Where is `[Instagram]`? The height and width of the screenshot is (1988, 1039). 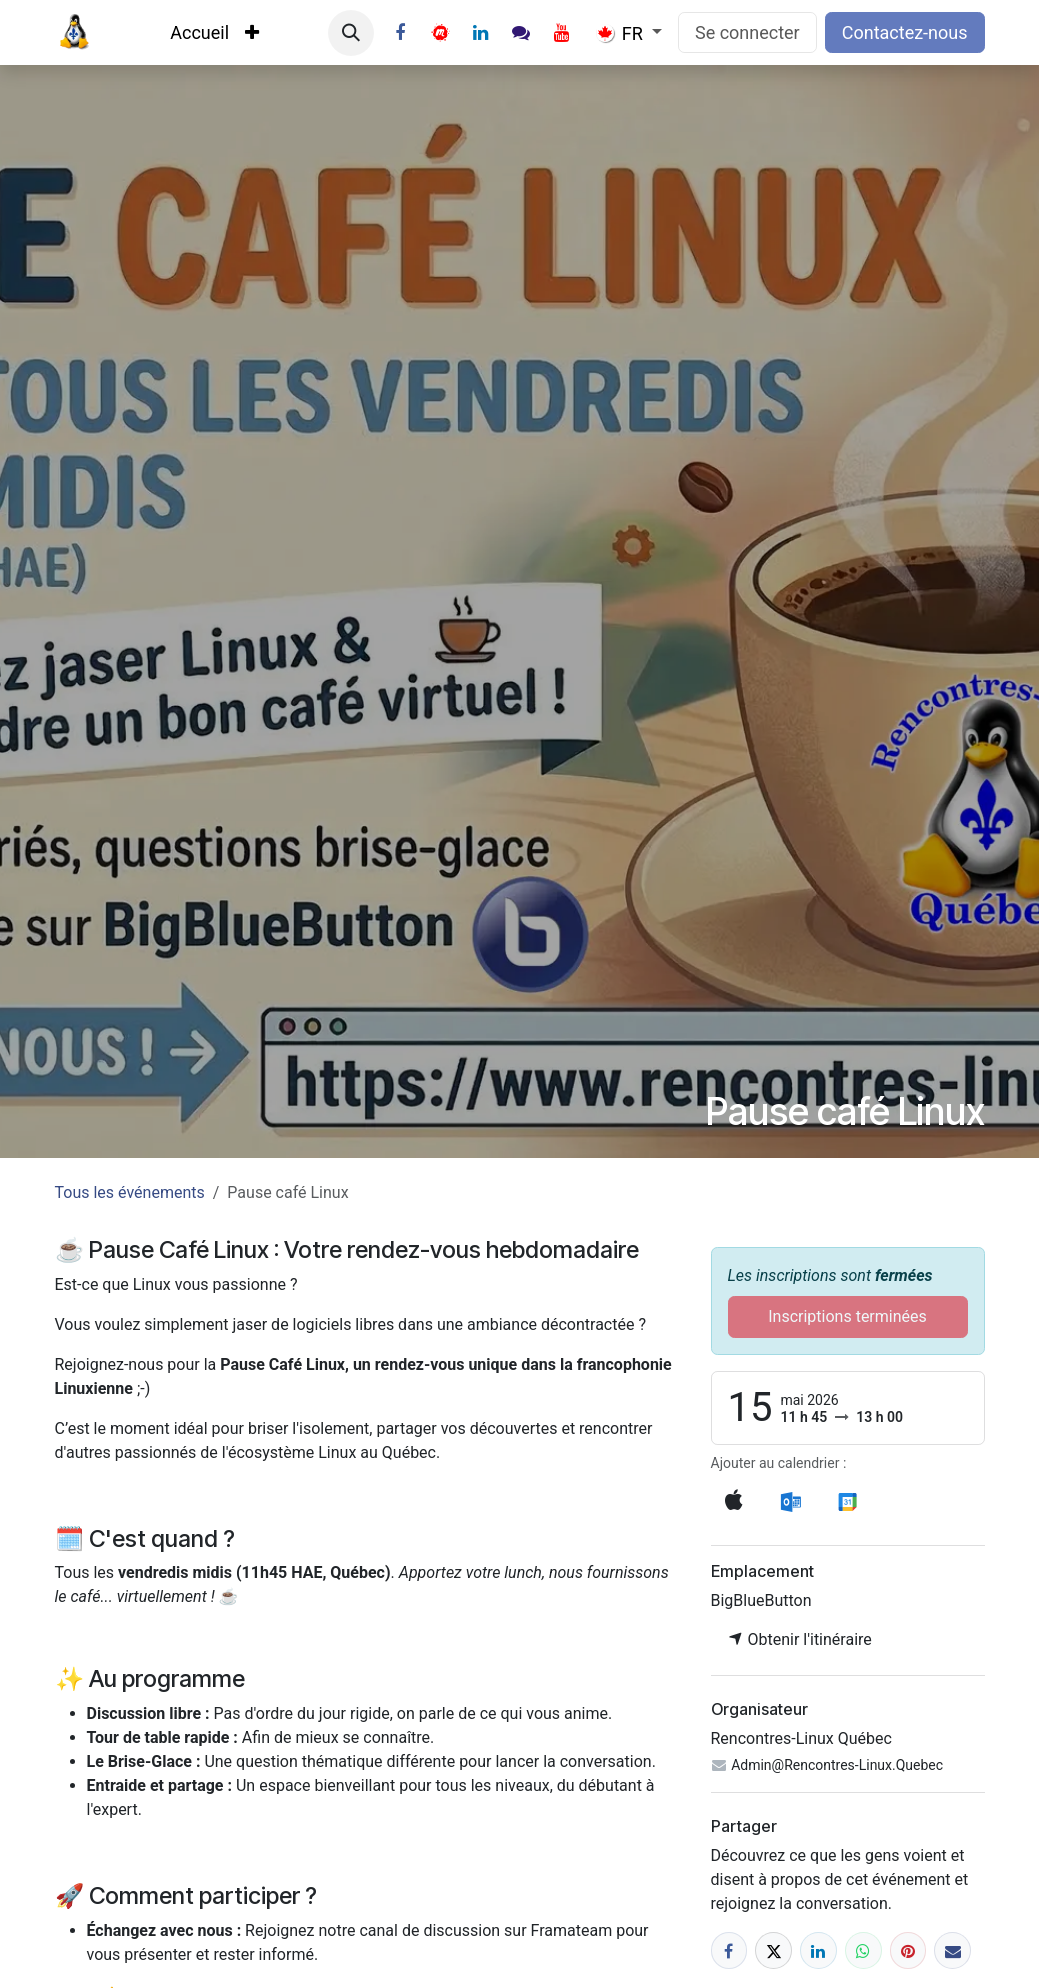
[Instagram] is located at coordinates (521, 33).